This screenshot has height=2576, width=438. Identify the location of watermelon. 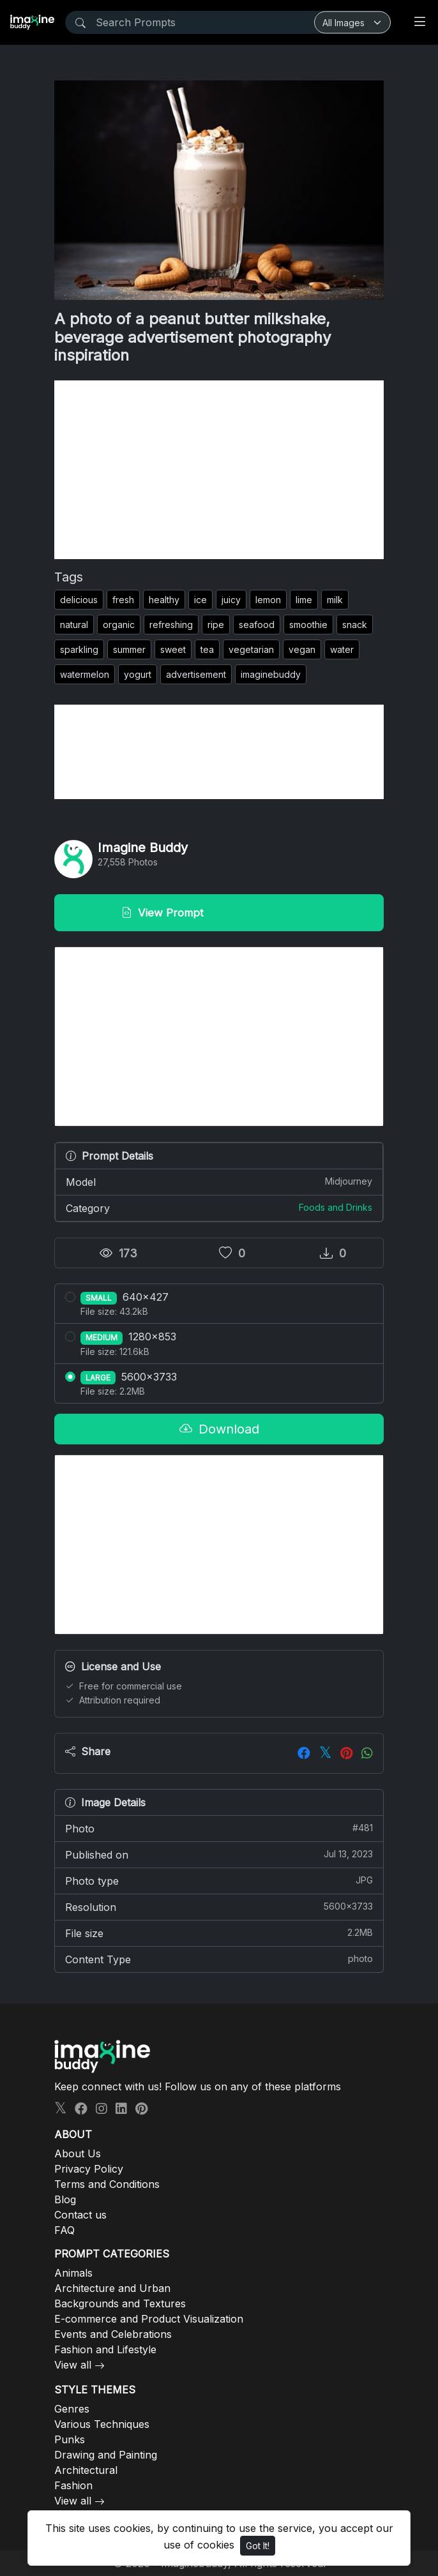
(84, 674).